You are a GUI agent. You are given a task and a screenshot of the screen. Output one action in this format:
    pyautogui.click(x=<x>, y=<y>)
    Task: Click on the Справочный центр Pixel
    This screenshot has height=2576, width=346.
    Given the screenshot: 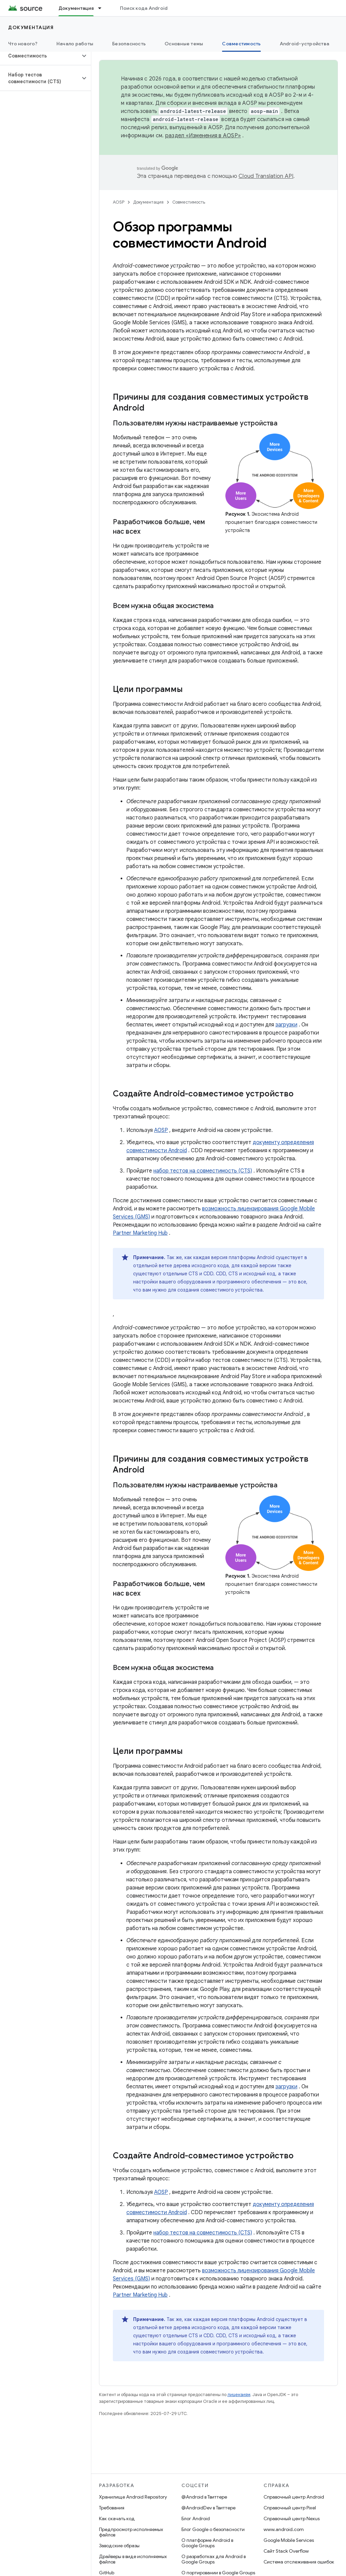 What is the action you would take?
    pyautogui.click(x=290, y=2508)
    